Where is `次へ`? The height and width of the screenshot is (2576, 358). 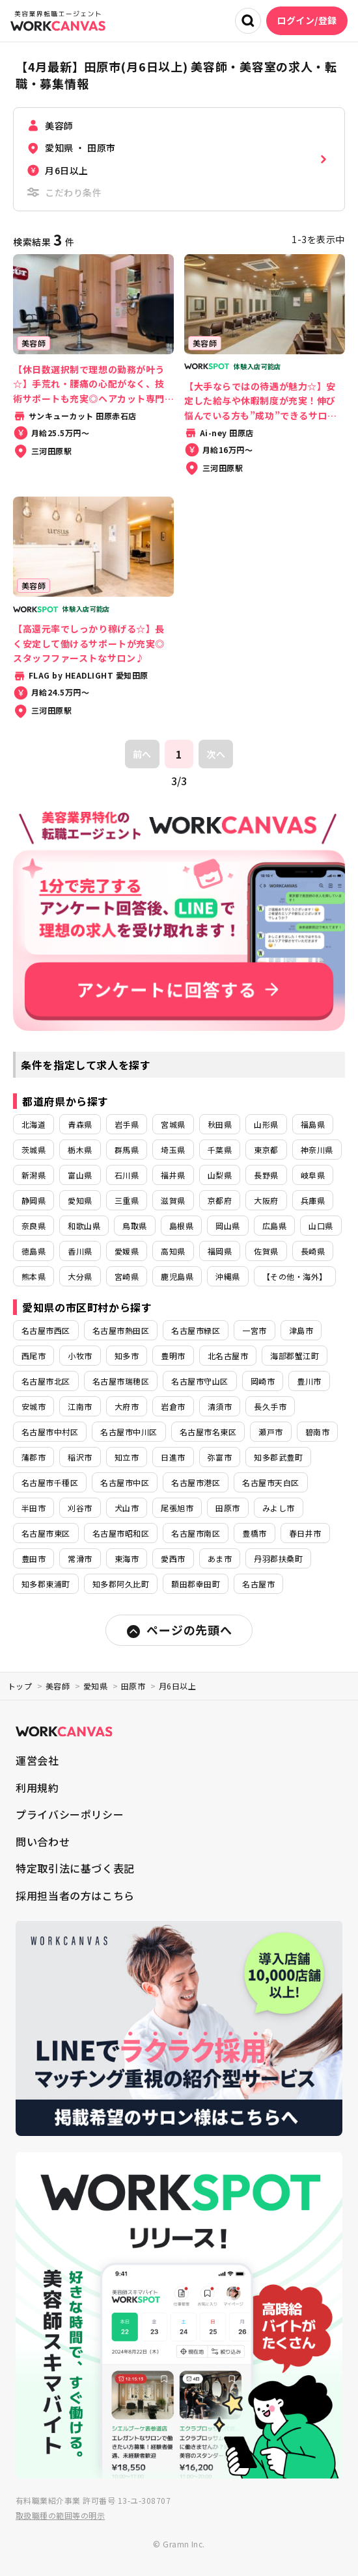 次へ is located at coordinates (215, 754).